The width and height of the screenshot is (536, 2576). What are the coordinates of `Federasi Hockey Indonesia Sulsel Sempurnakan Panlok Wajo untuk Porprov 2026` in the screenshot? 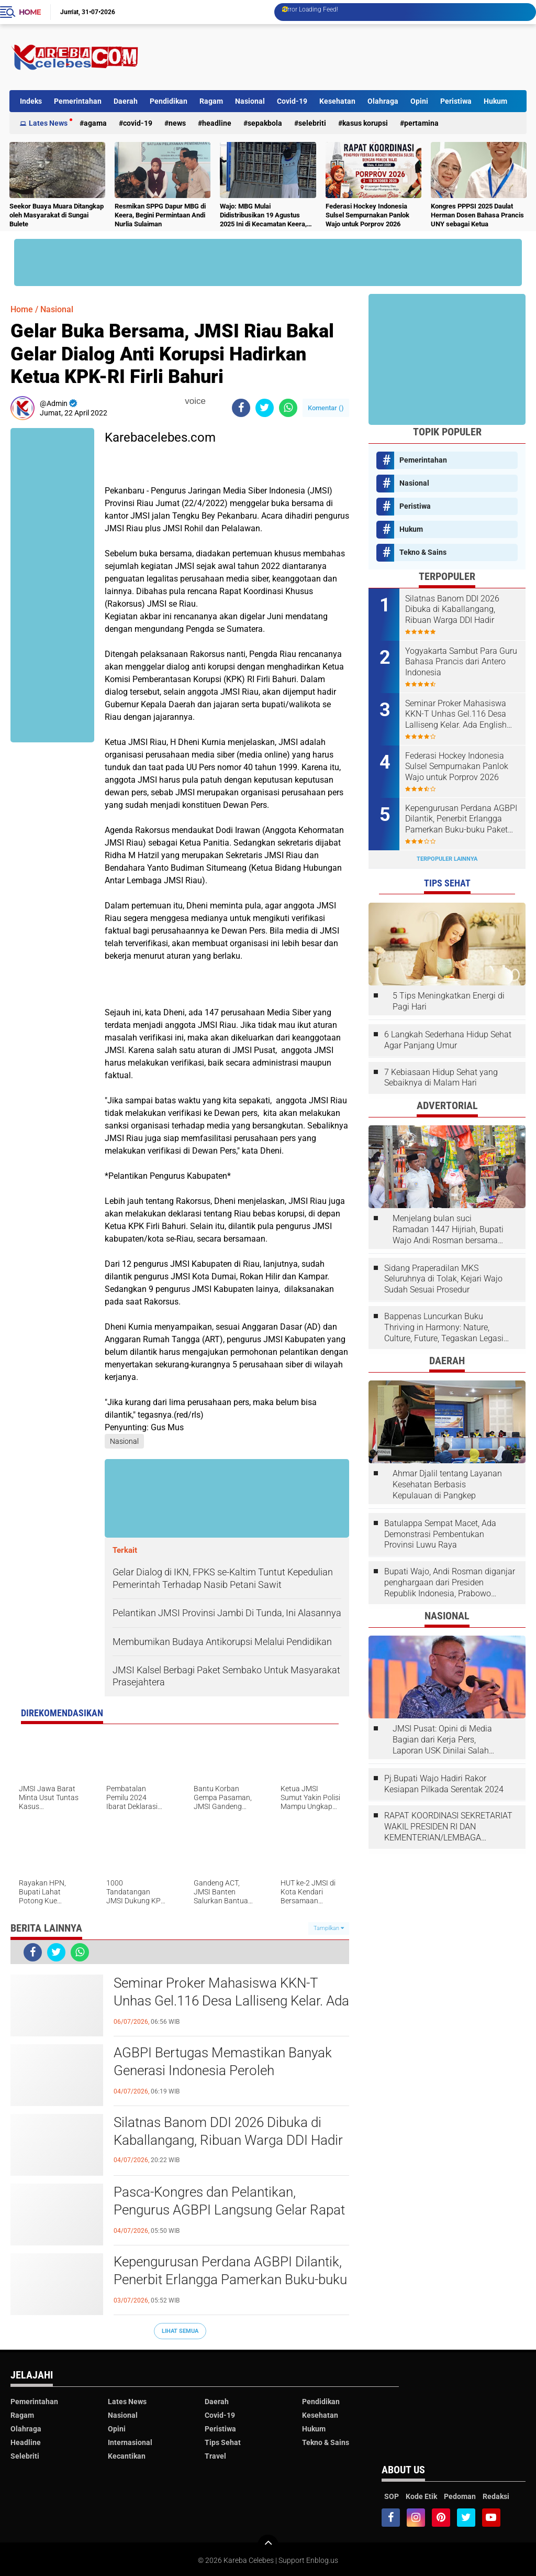 It's located at (367, 215).